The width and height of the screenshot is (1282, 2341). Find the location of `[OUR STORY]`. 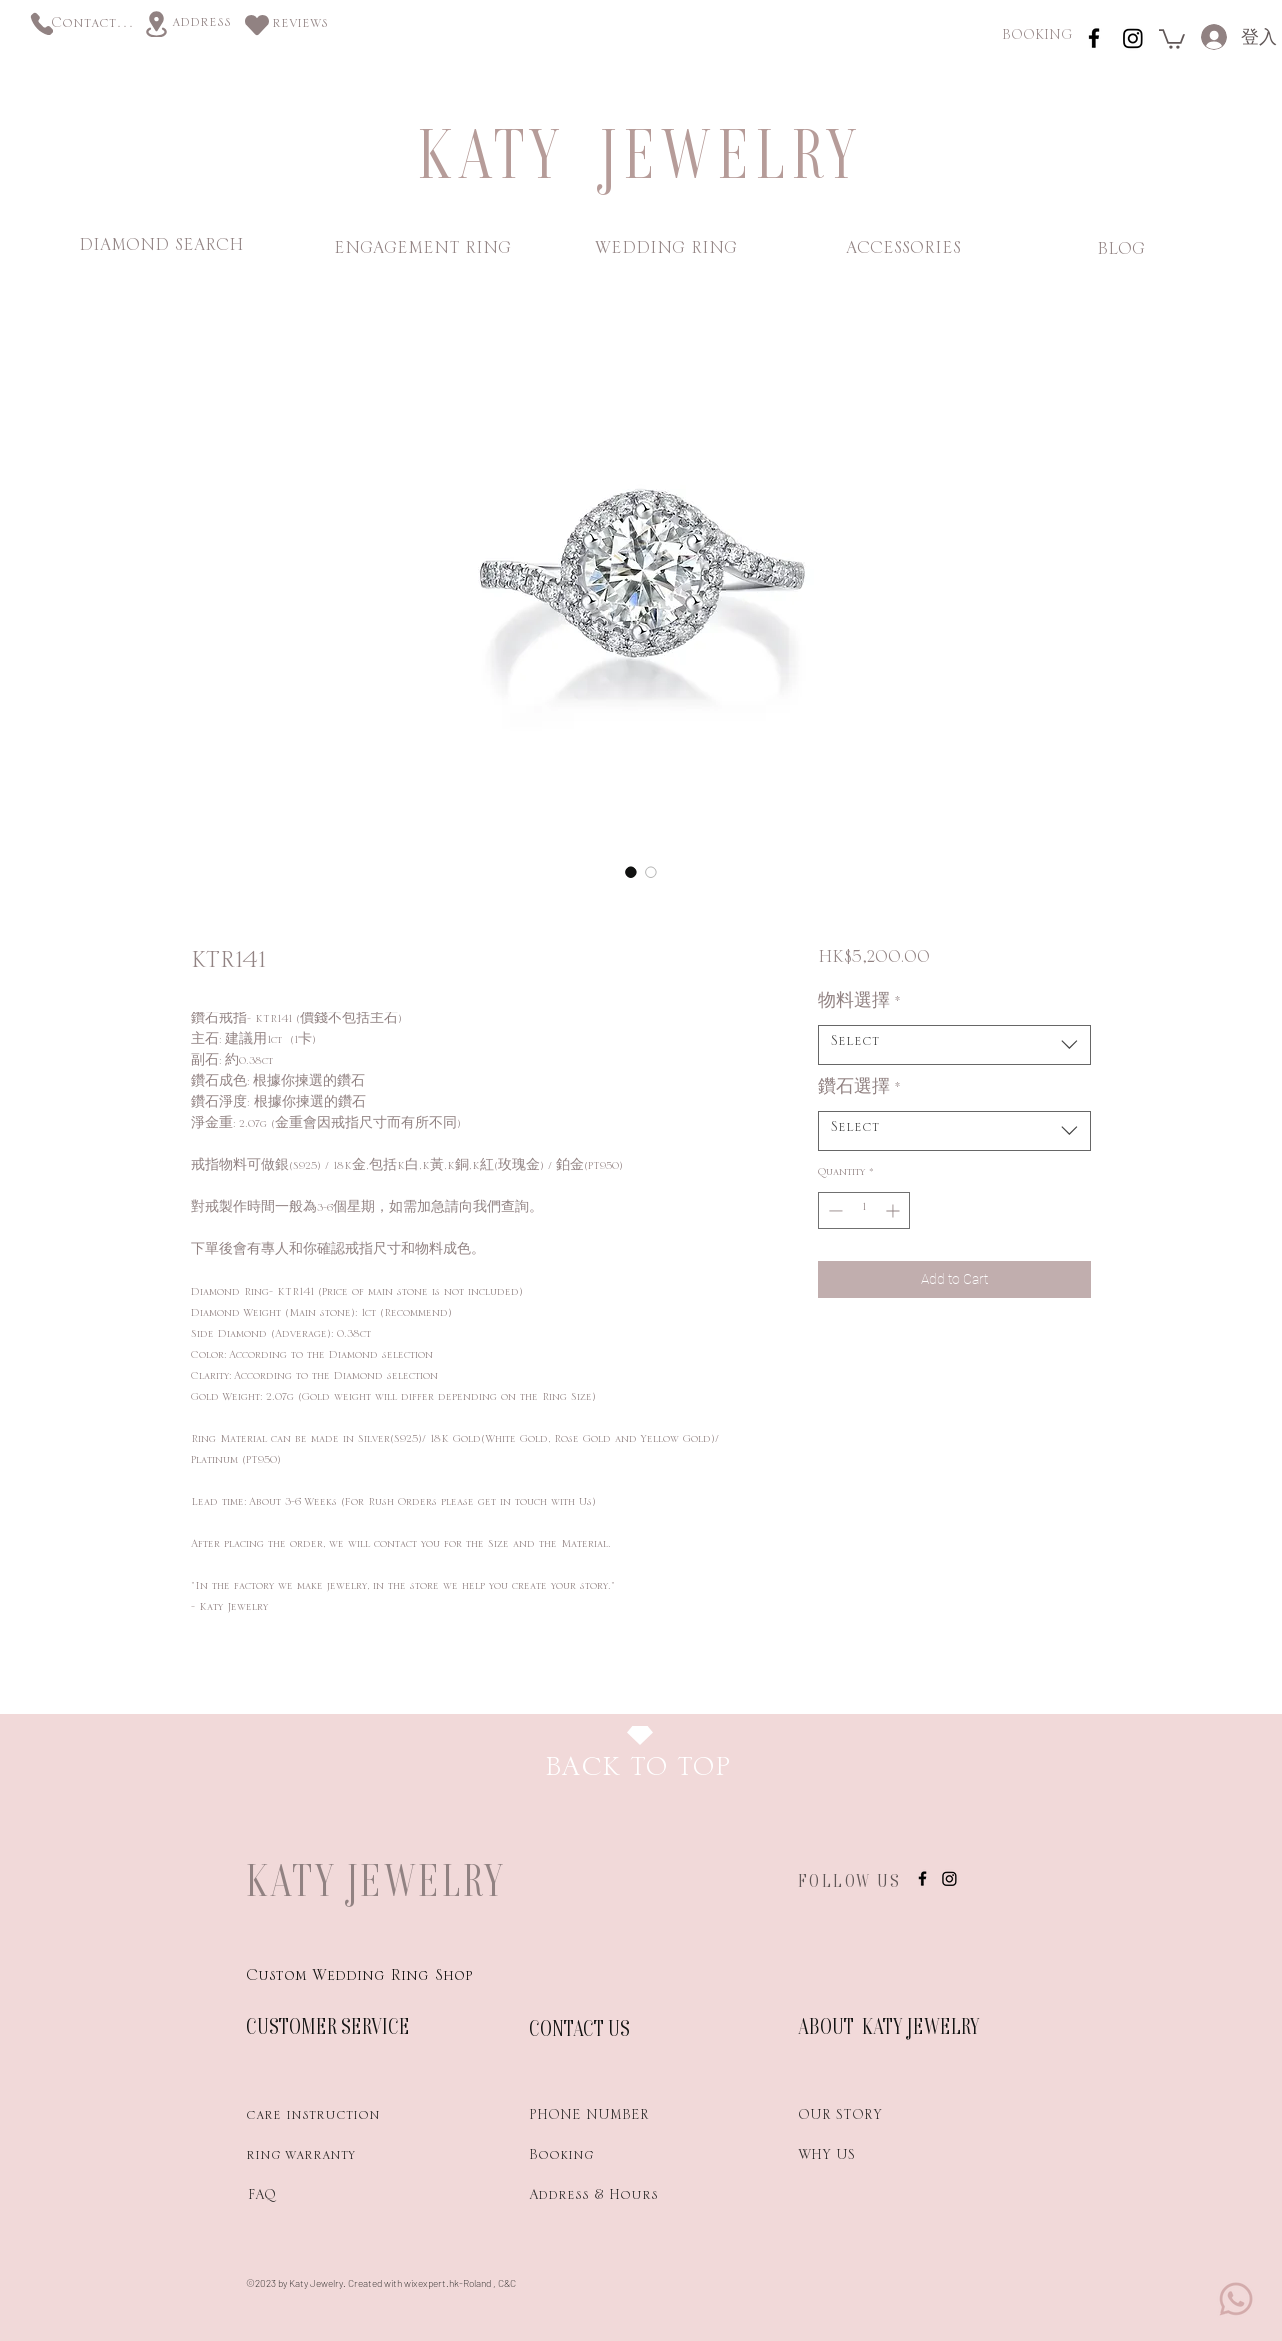

[OUR STORY] is located at coordinates (869, 2119).